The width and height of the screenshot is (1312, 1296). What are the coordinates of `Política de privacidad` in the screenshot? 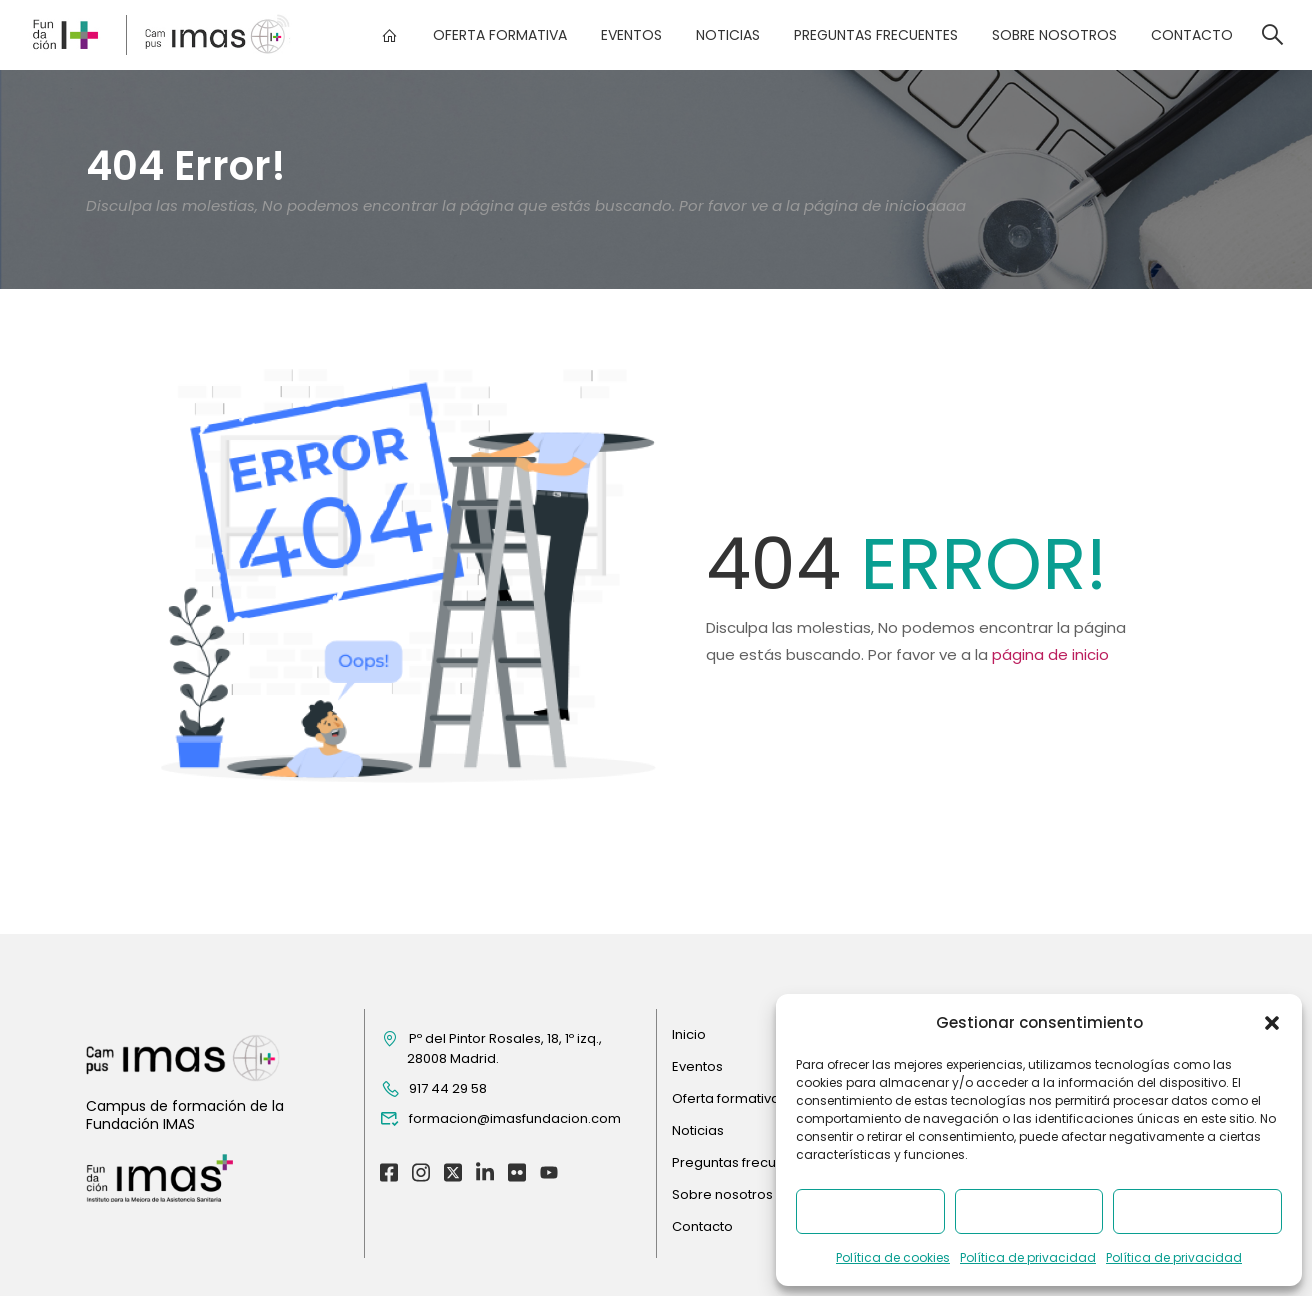 It's located at (1028, 1257).